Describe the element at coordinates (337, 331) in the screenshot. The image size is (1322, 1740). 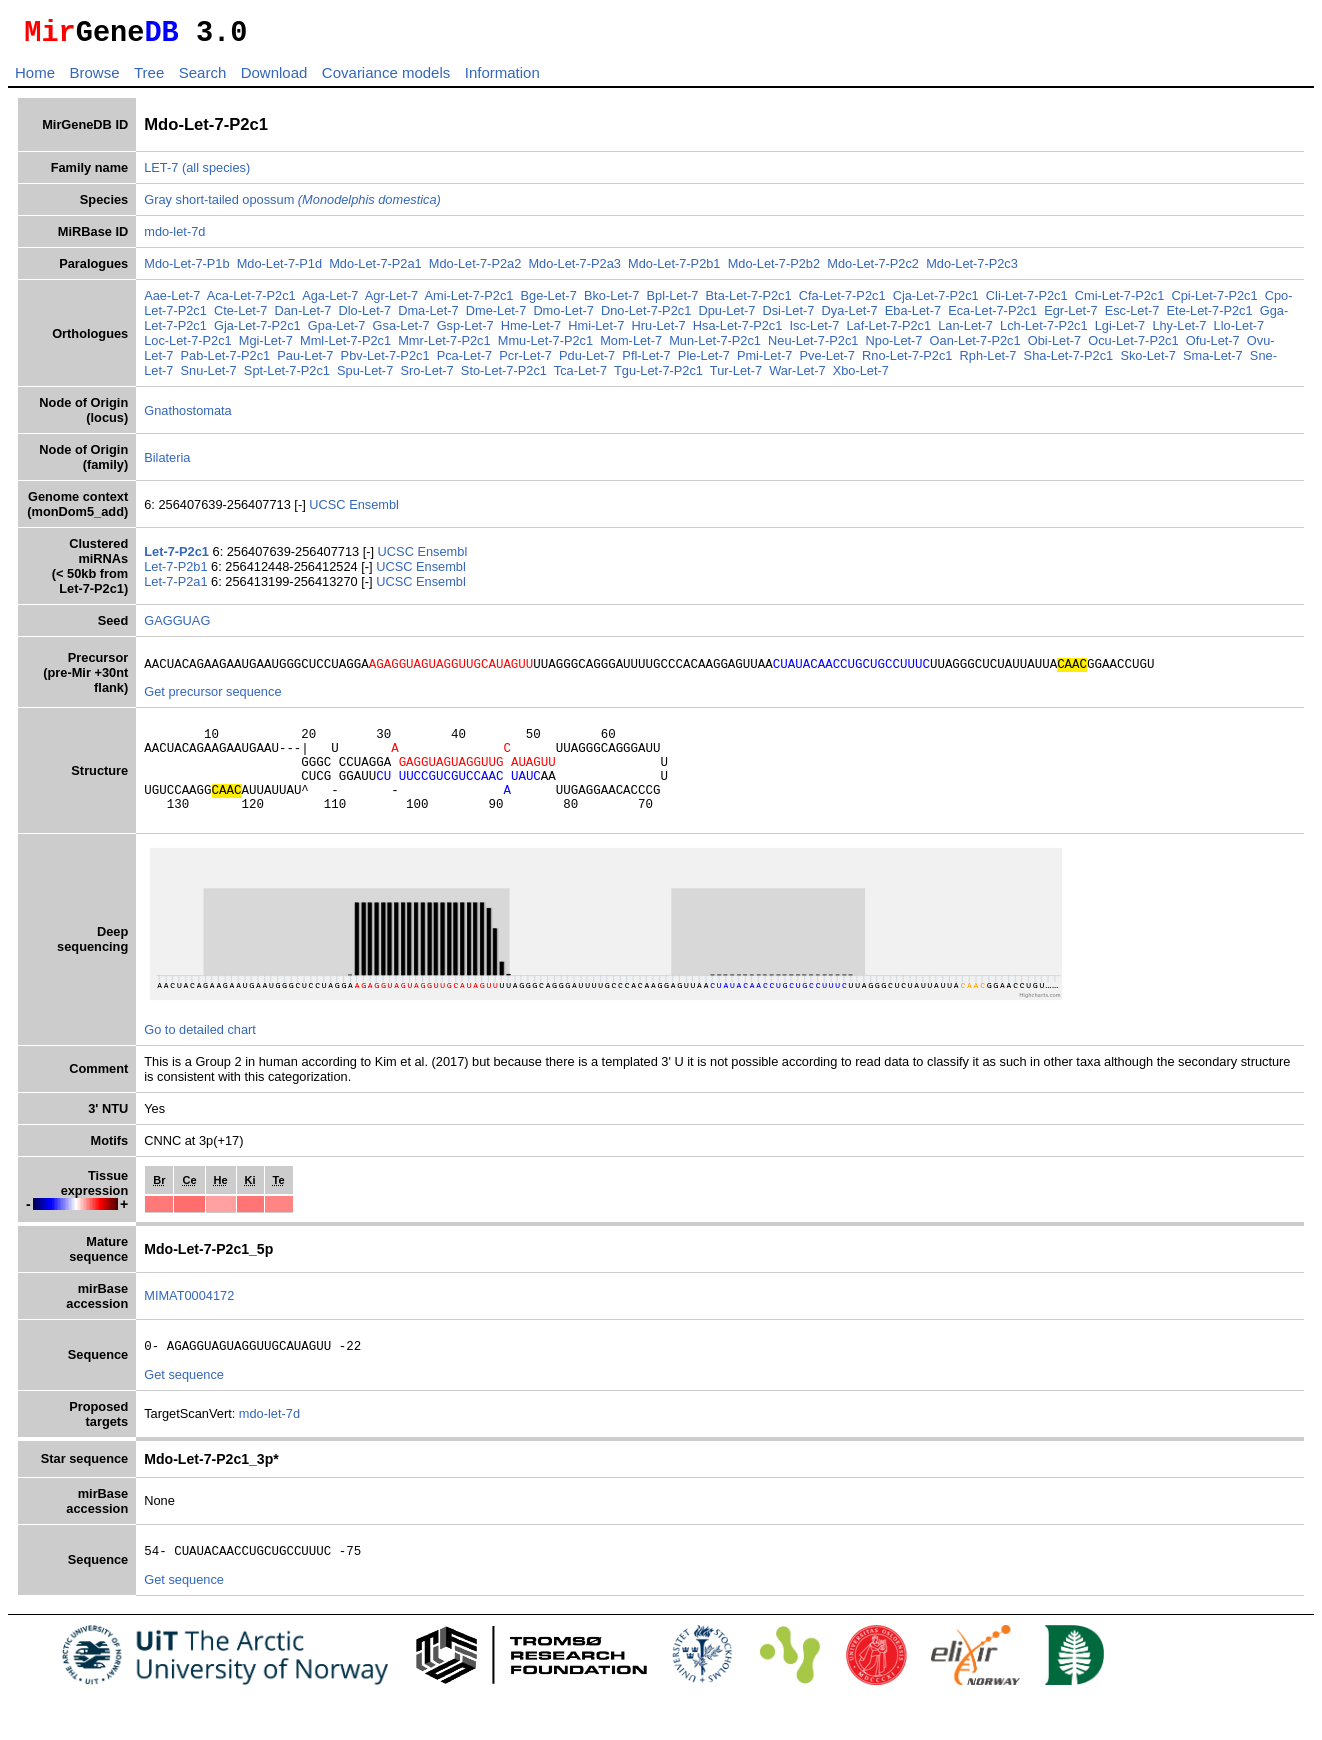
I see `Gpa-Let-7` at that location.